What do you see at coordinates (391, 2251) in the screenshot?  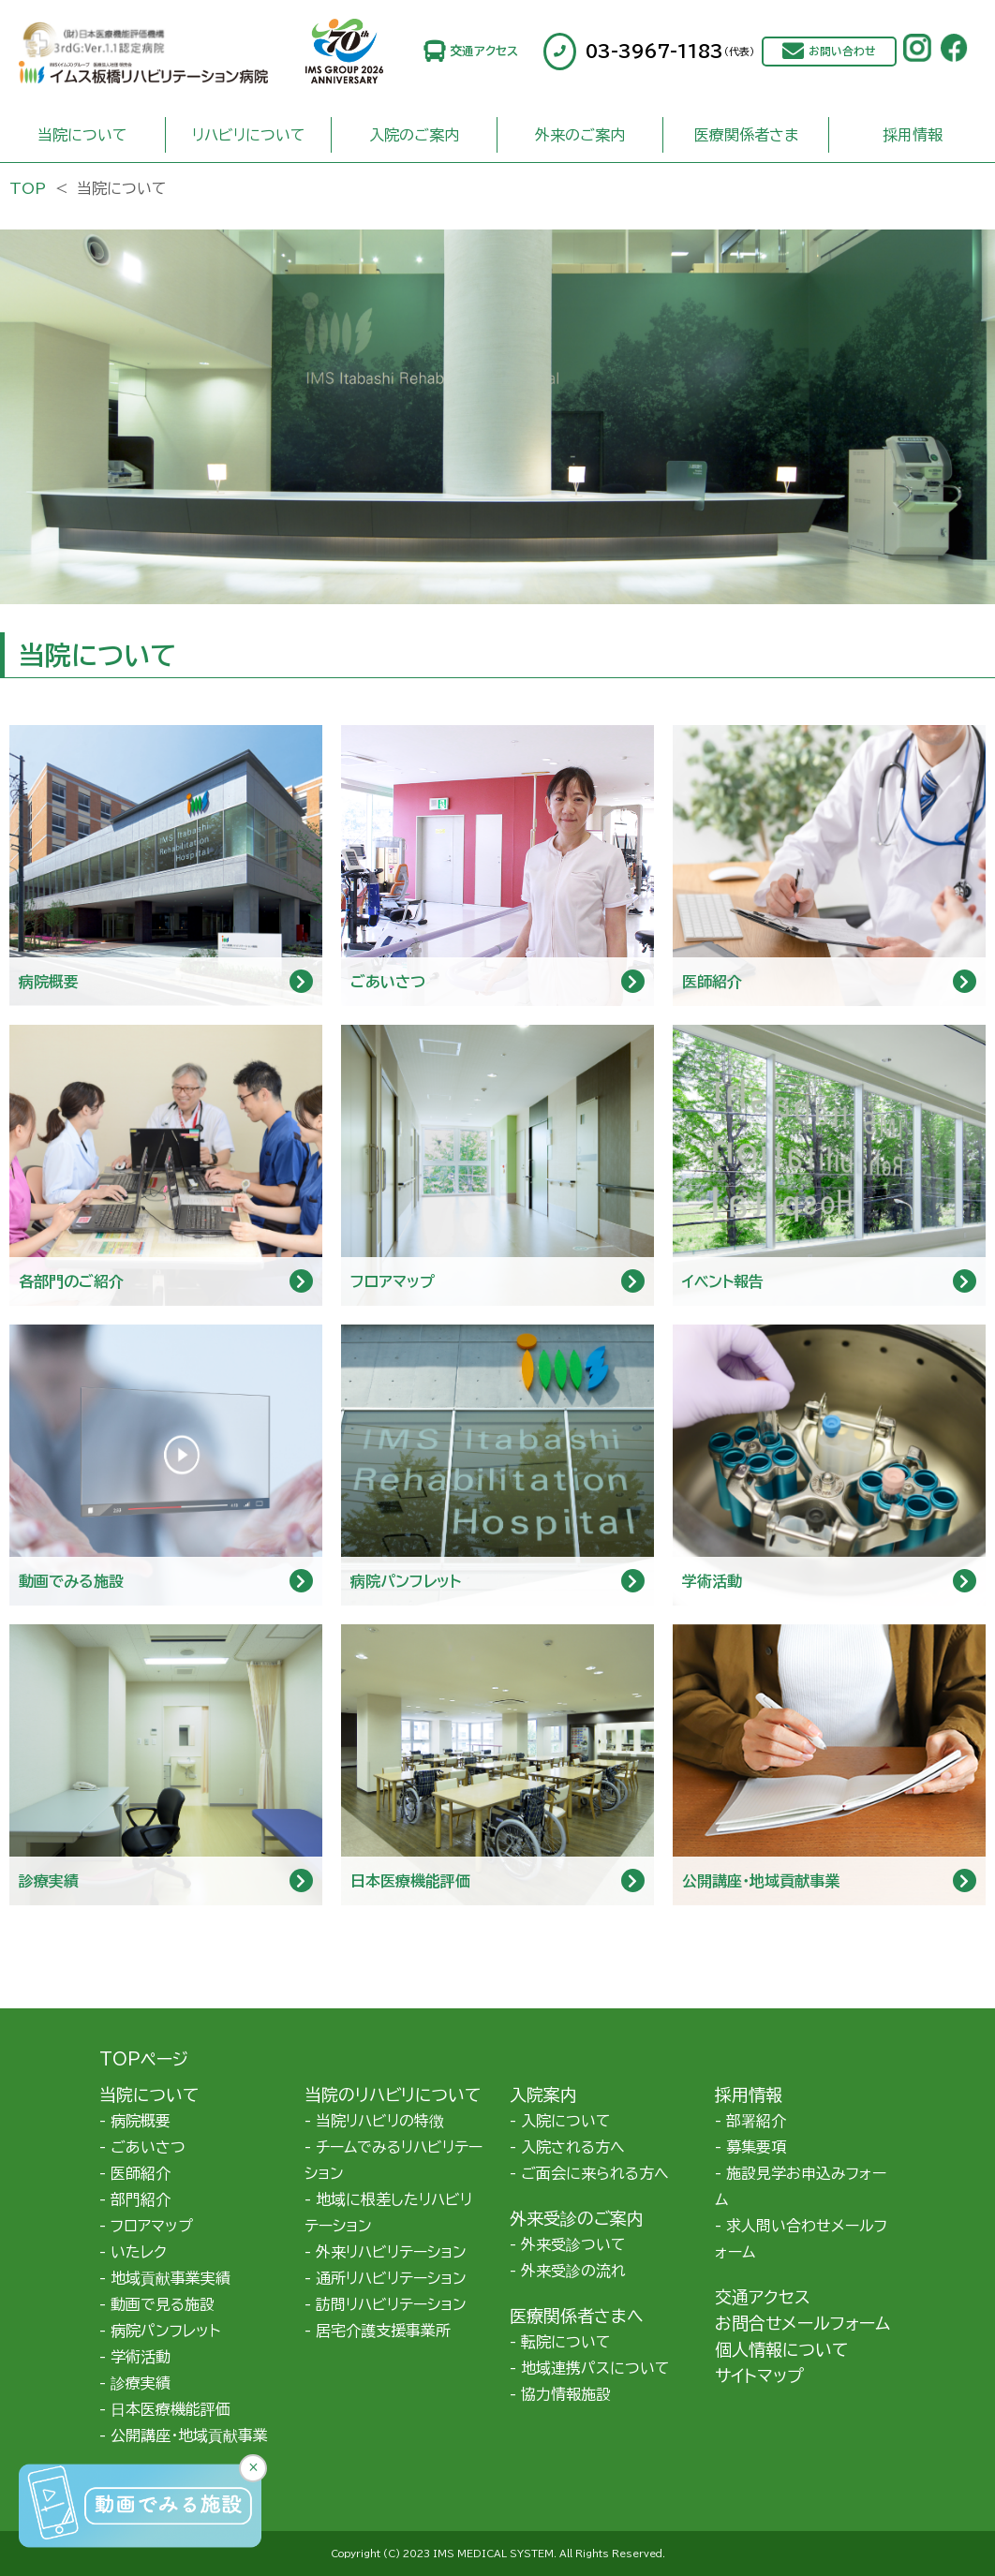 I see `外来リハビリテーション` at bounding box center [391, 2251].